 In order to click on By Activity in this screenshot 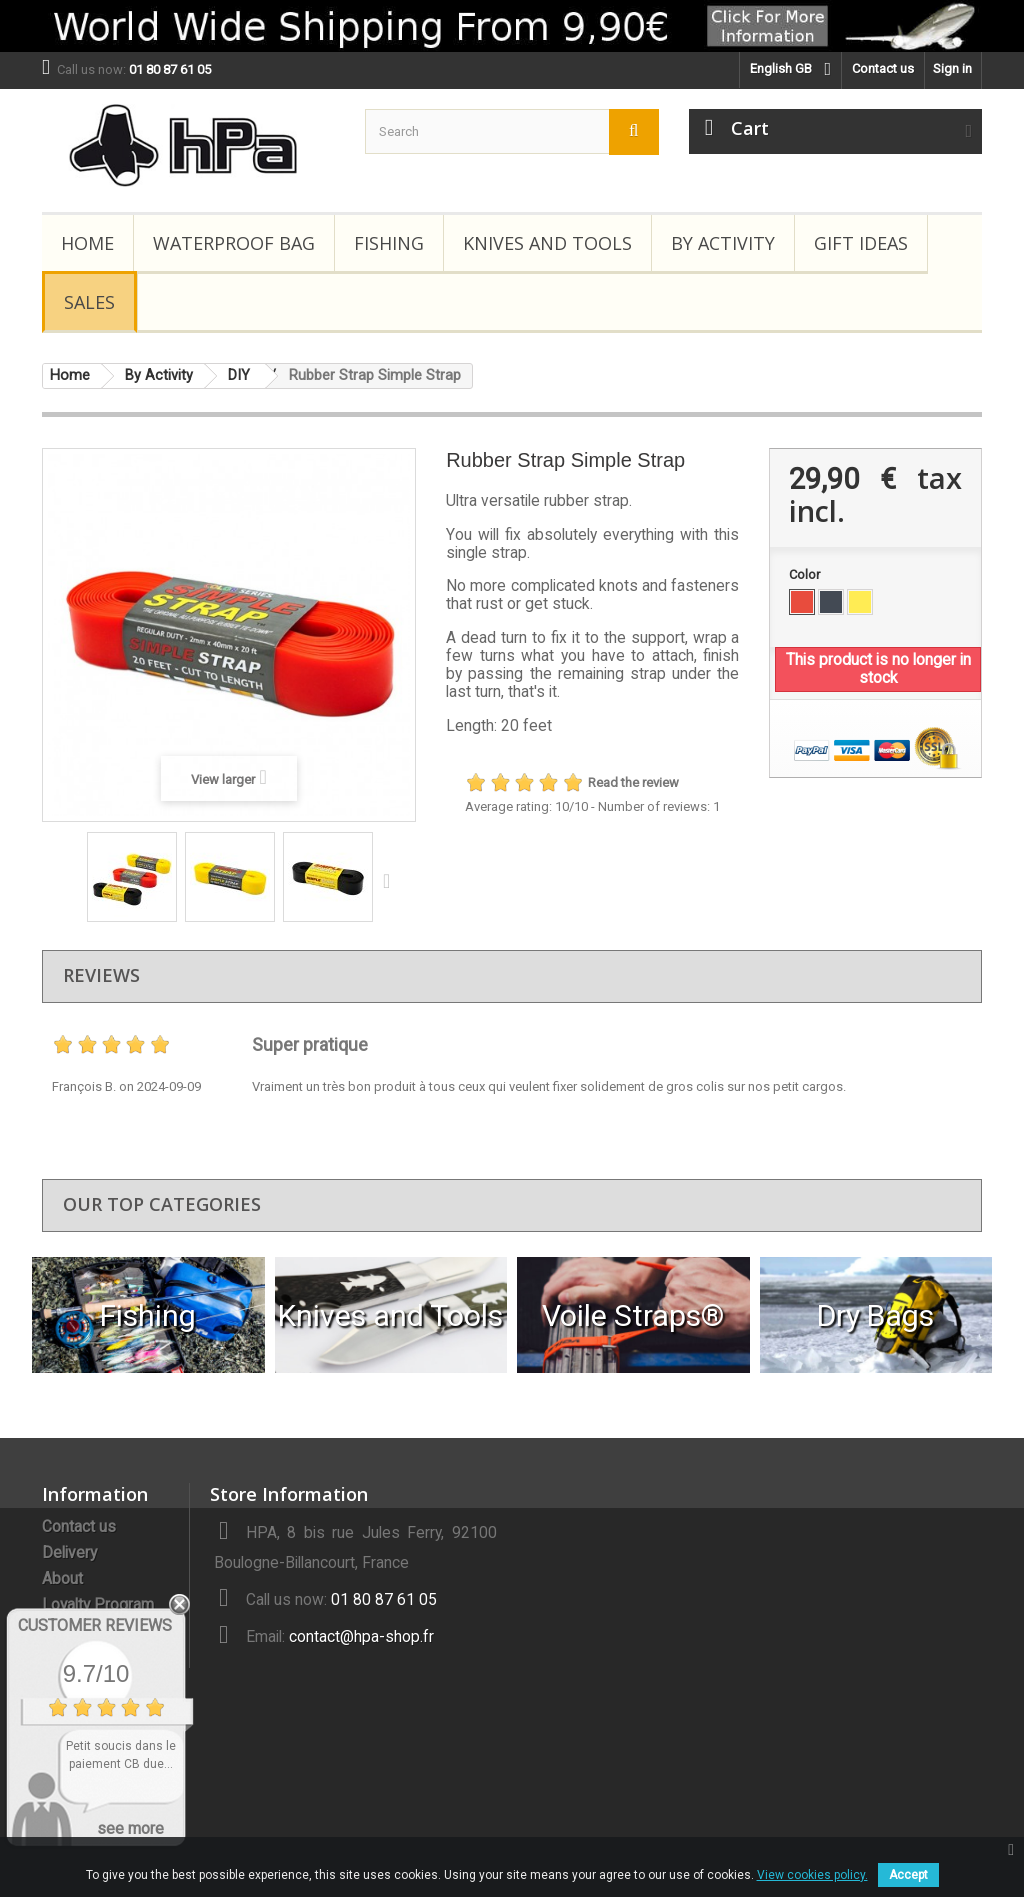, I will do `click(723, 243)`.